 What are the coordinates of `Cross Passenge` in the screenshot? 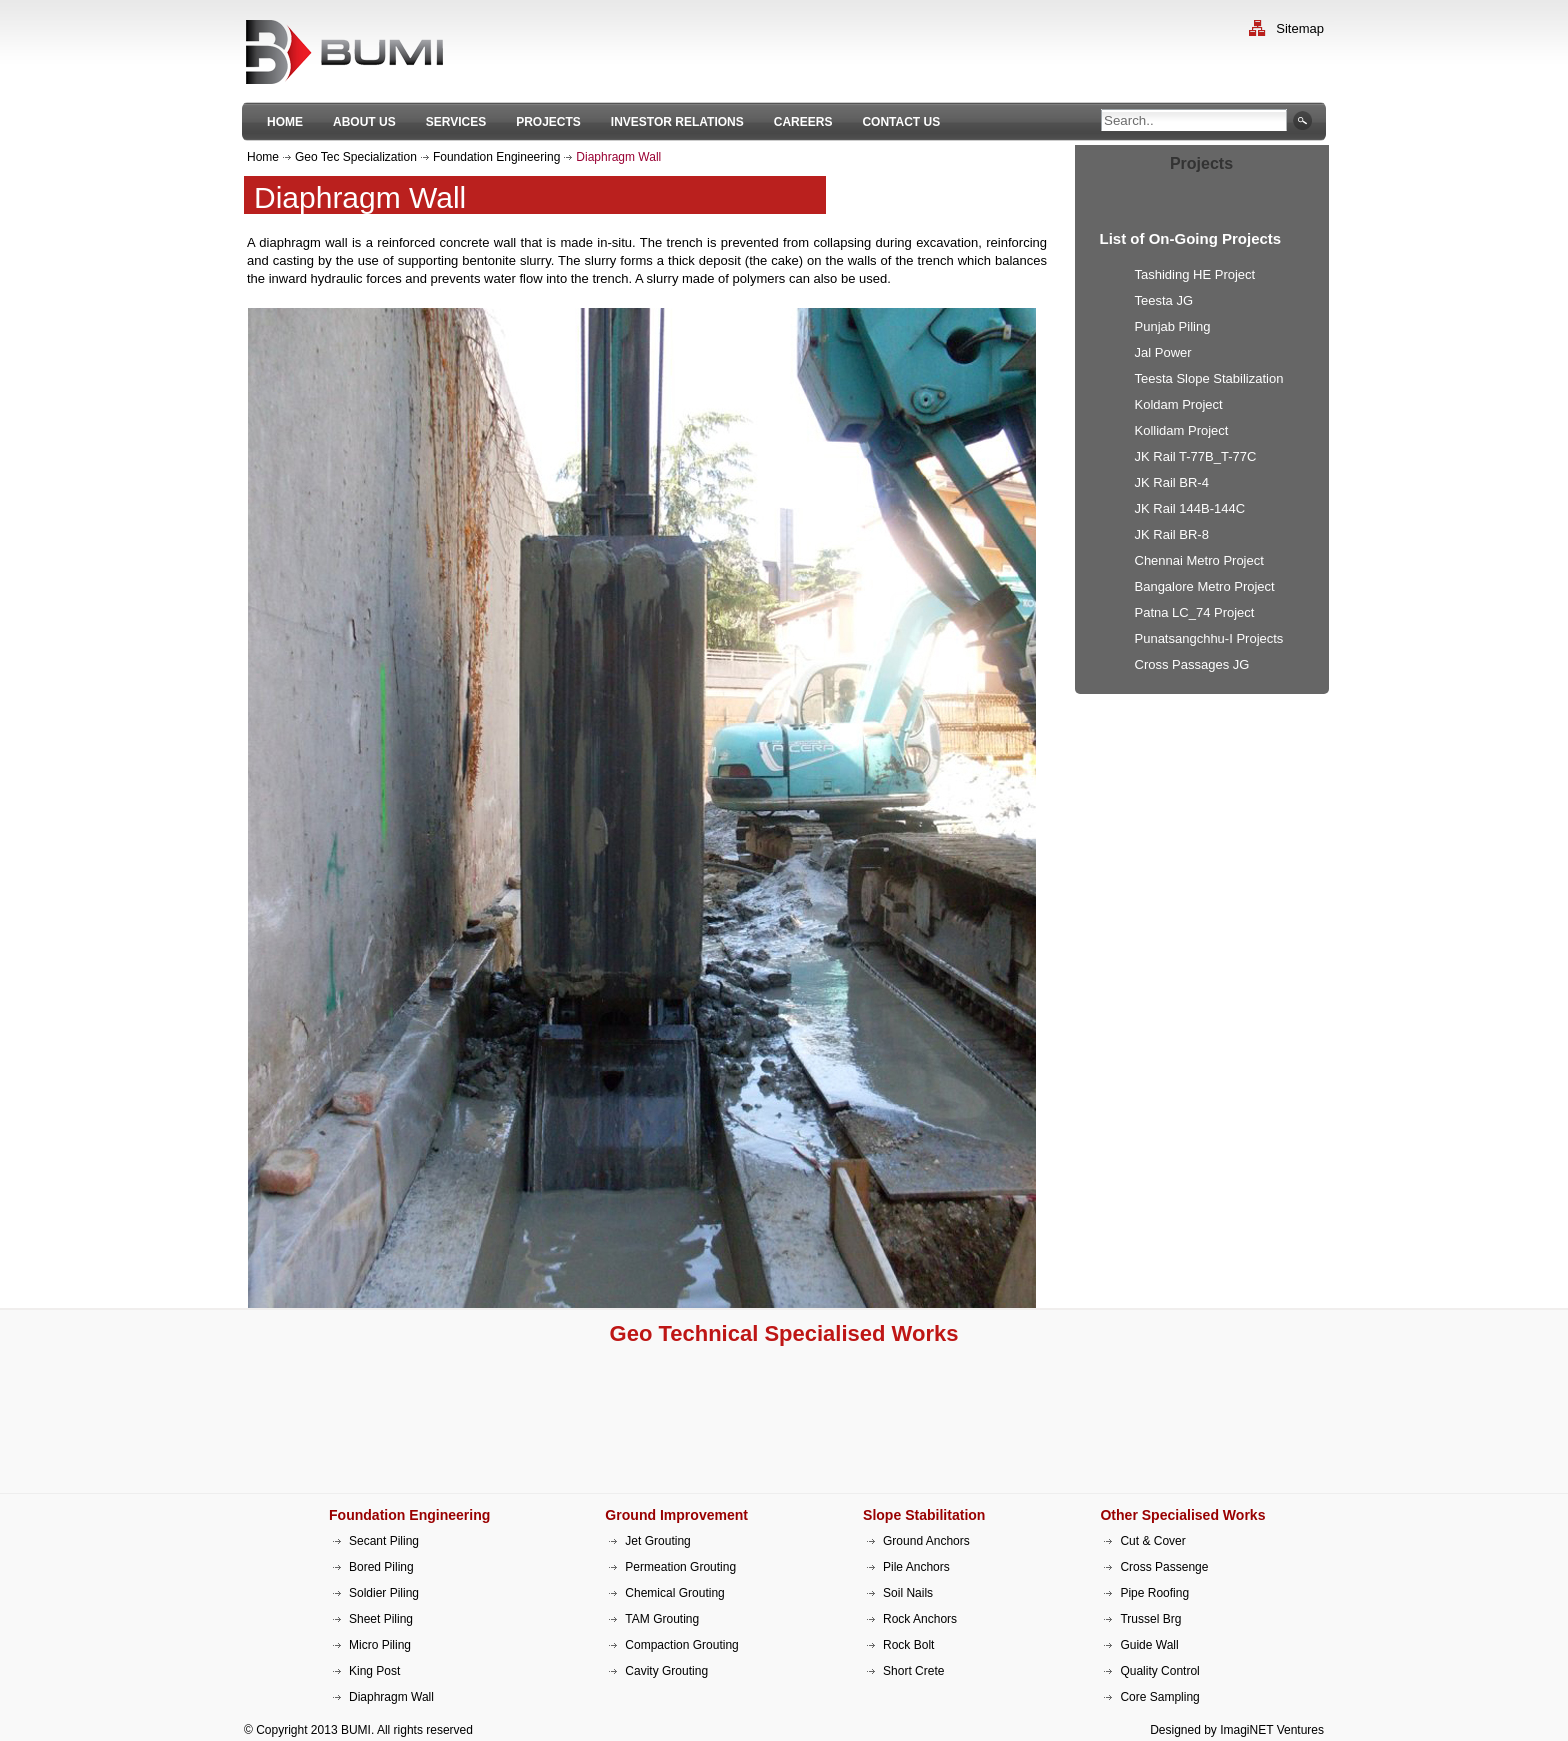 It's located at (1164, 1567).